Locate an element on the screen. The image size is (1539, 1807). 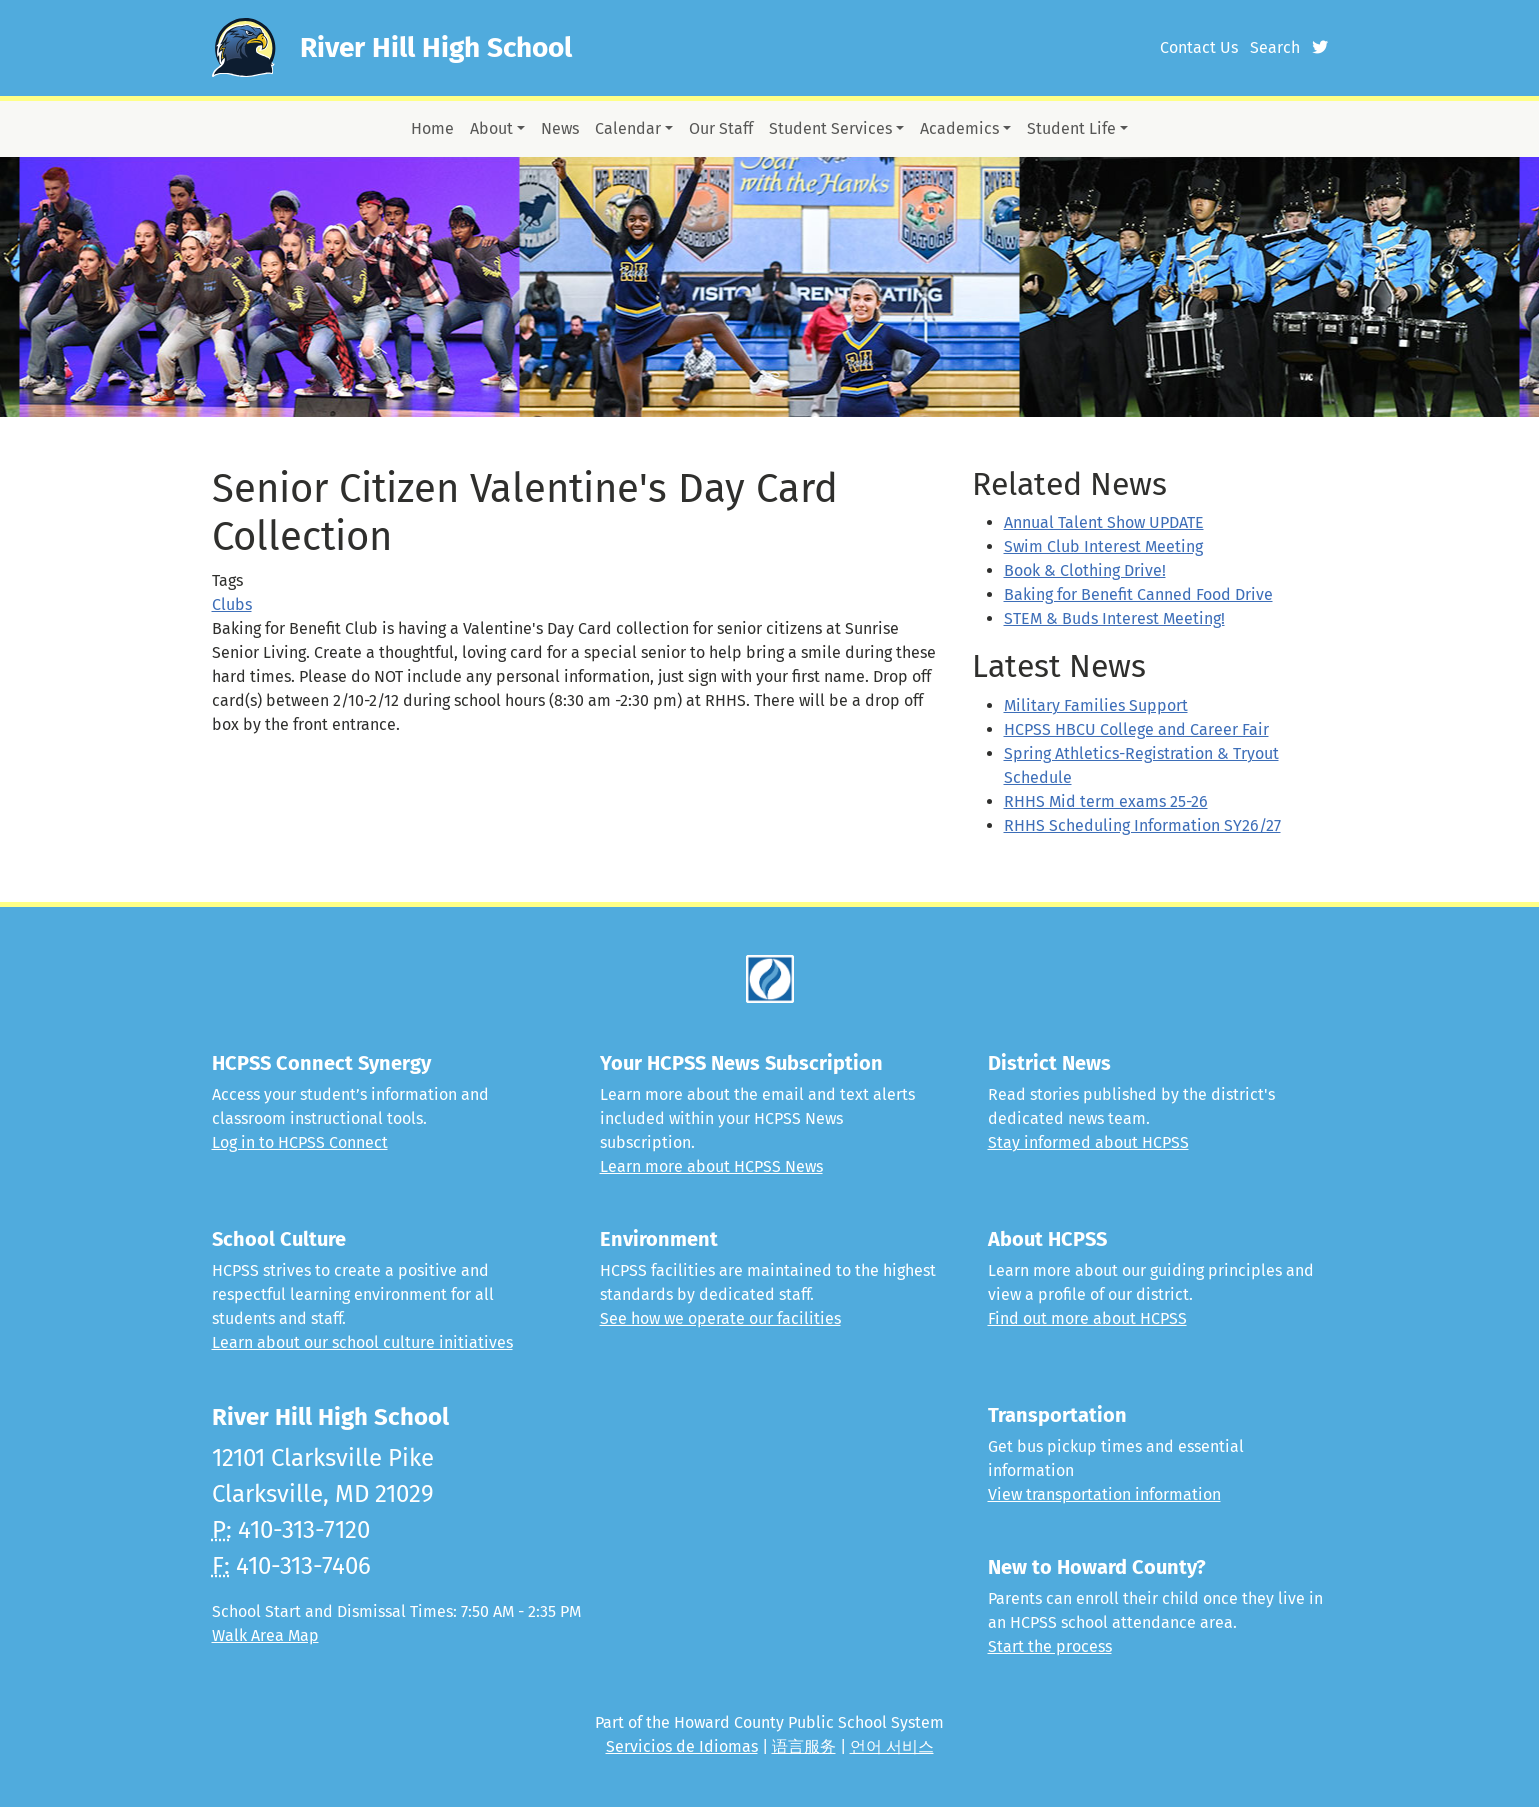
Find out more about HCPSS is located at coordinates (1087, 1318).